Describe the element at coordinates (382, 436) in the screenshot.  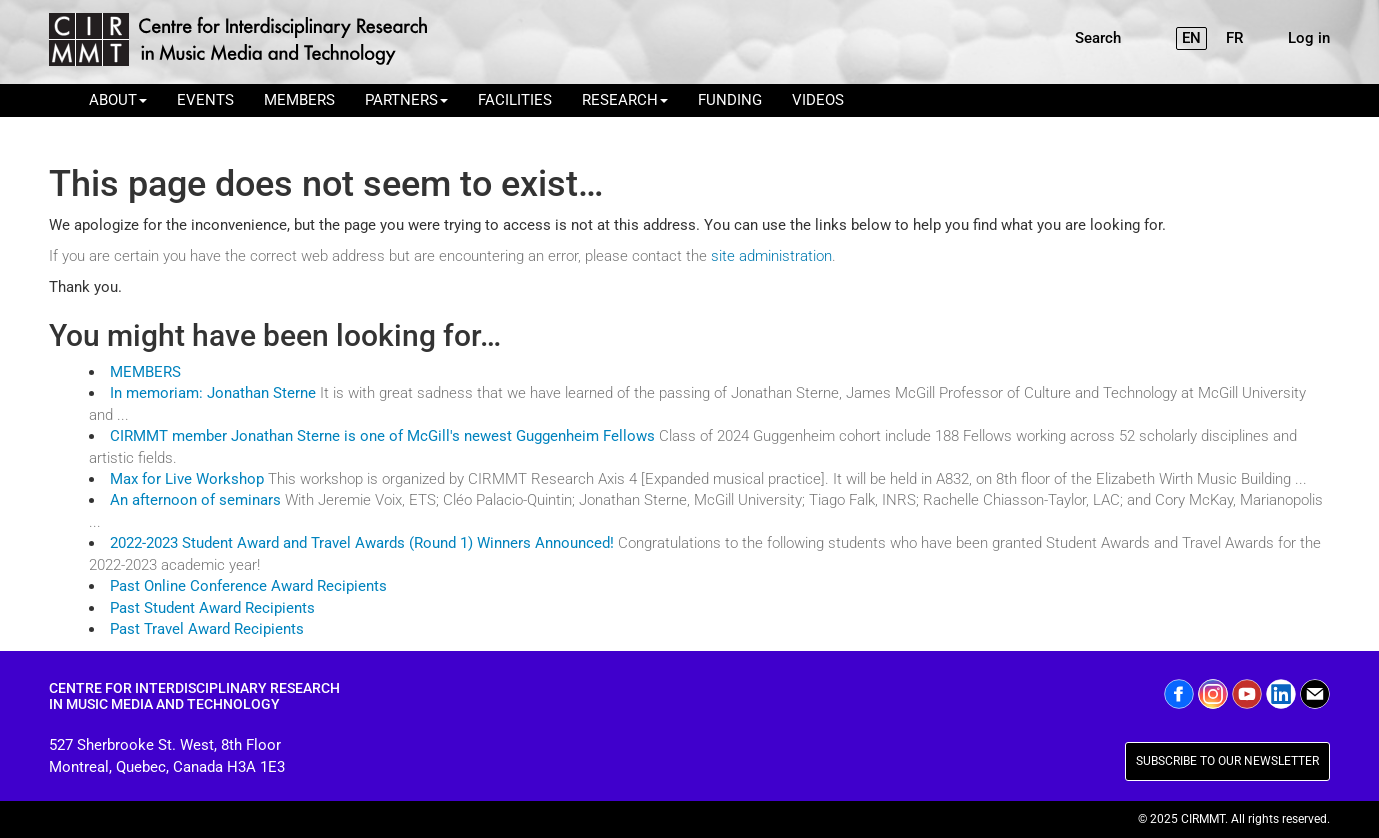
I see `CIRMMT member Jonathan Sterne is one of McGill's newest Guggenheim Fellows` at that location.